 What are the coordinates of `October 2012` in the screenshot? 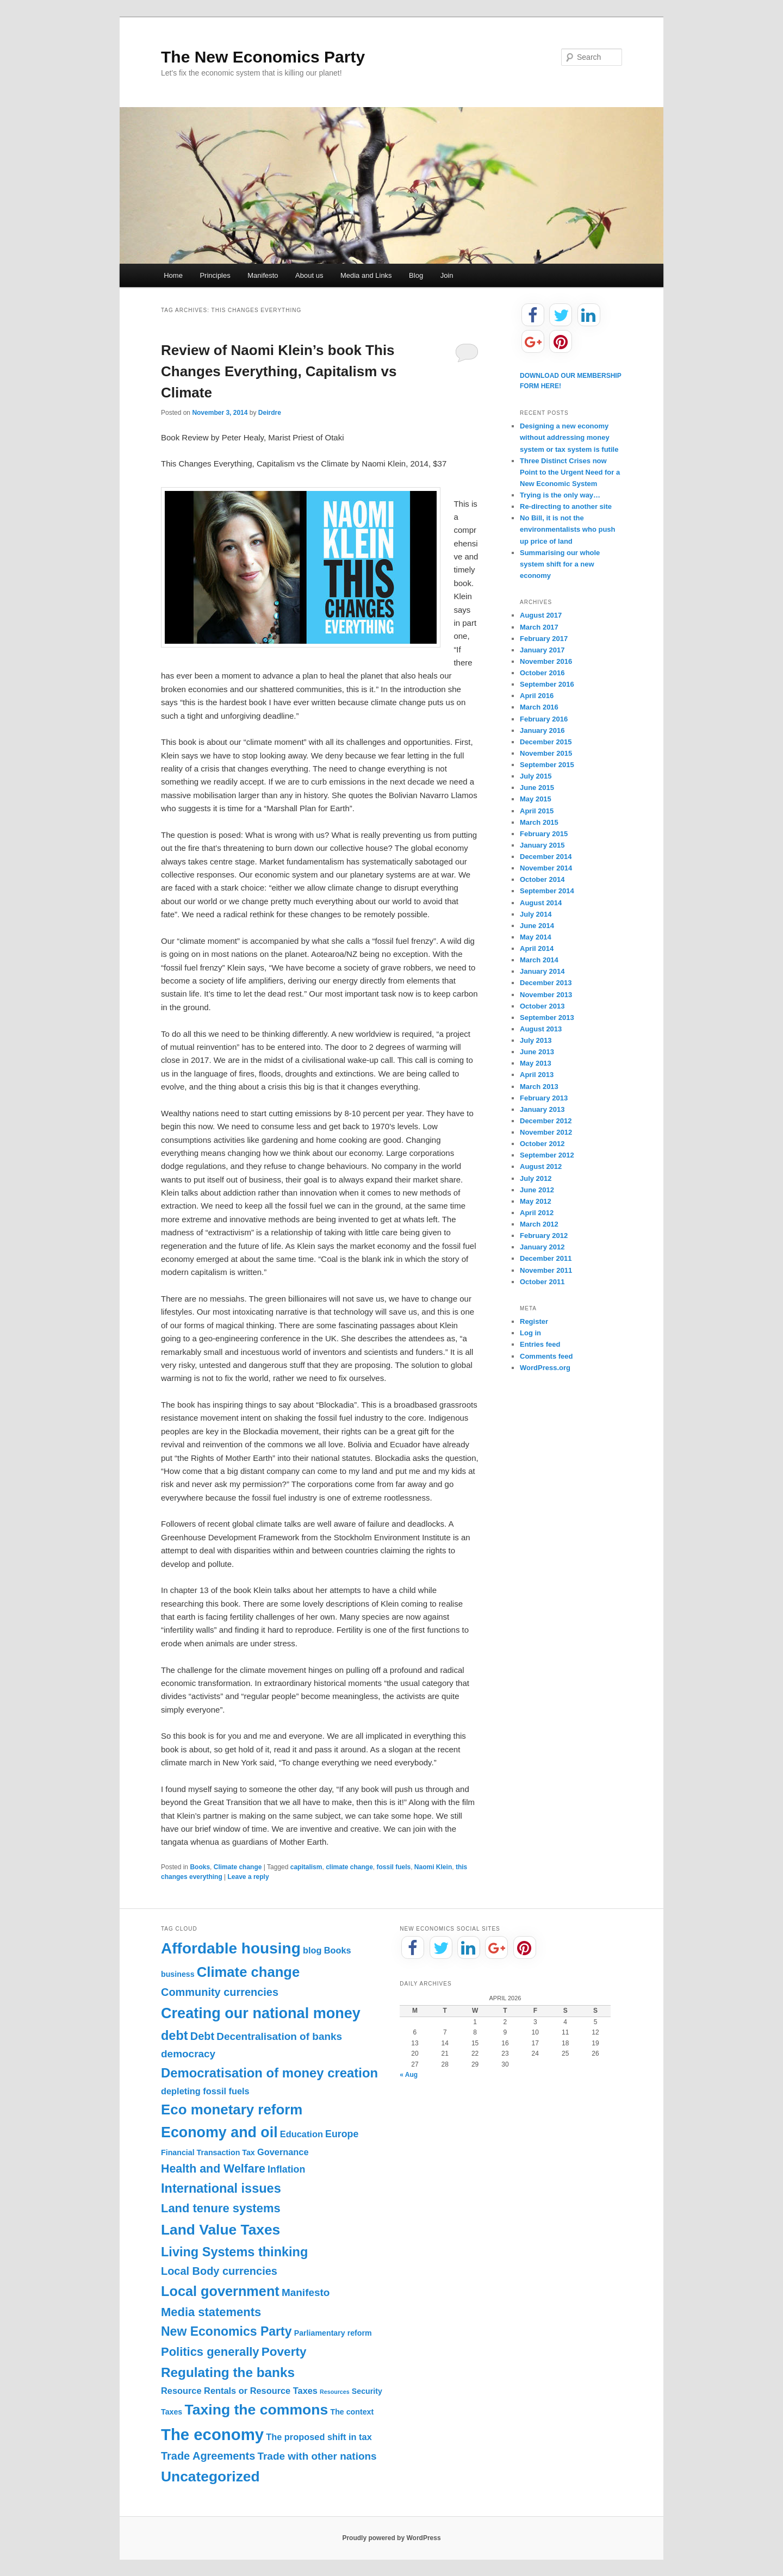 It's located at (542, 1144).